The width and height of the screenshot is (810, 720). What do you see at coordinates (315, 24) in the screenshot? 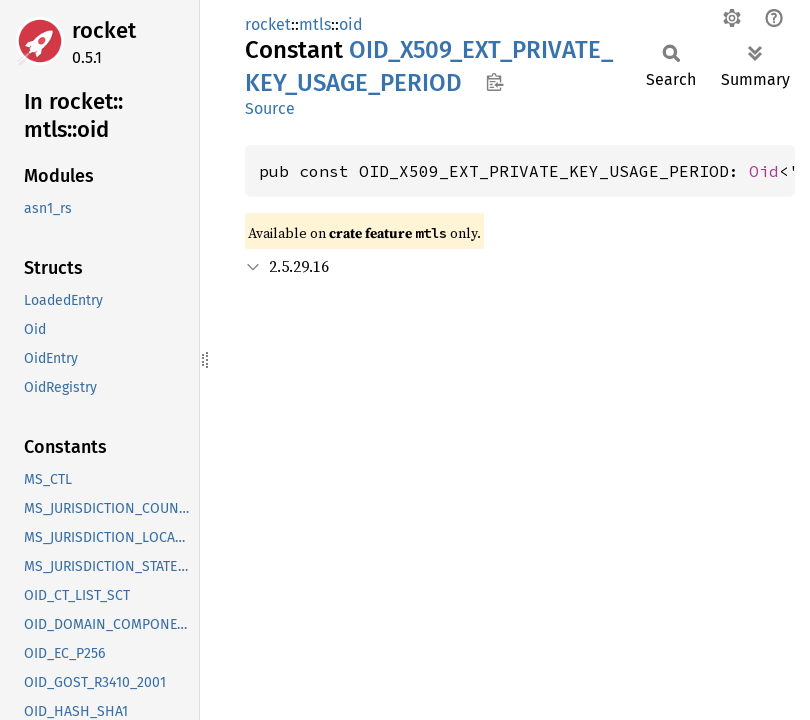
I see `mtls` at bounding box center [315, 24].